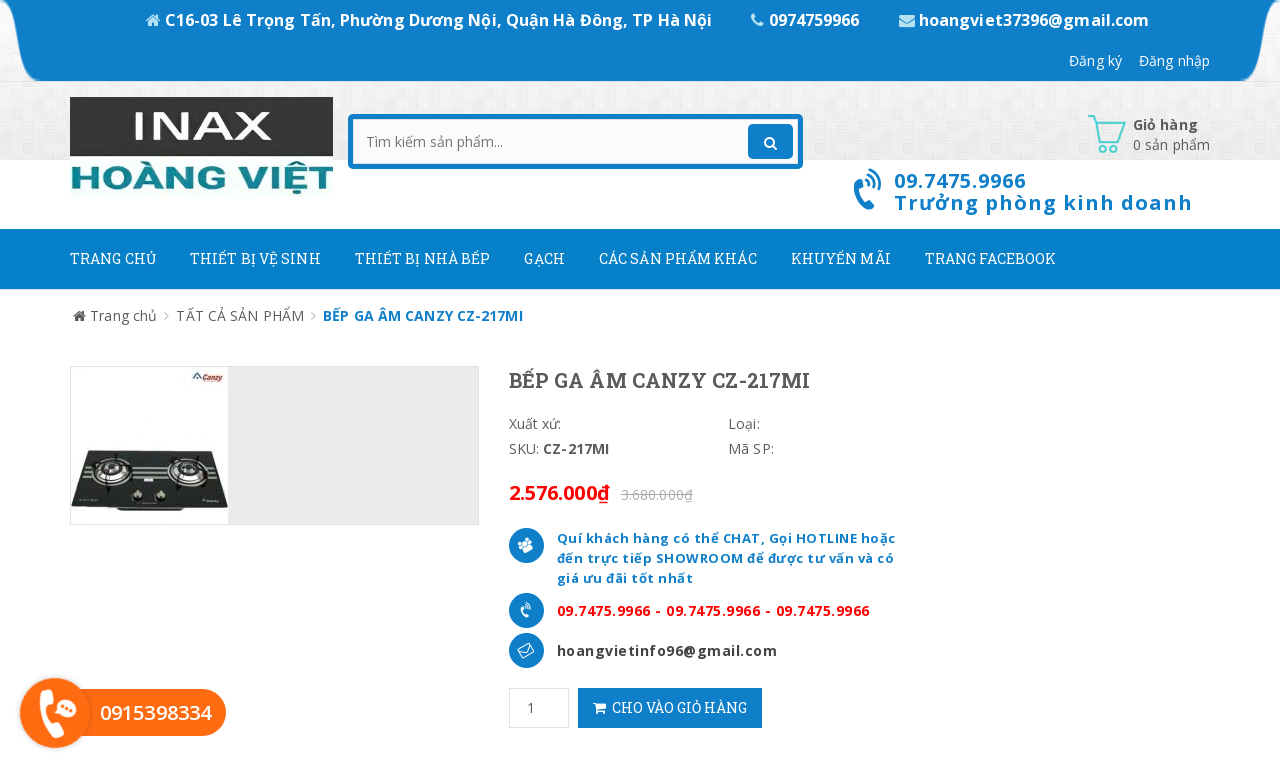 The image size is (1280, 768). Describe the element at coordinates (1174, 60) in the screenshot. I see `Đăng nhập` at that location.